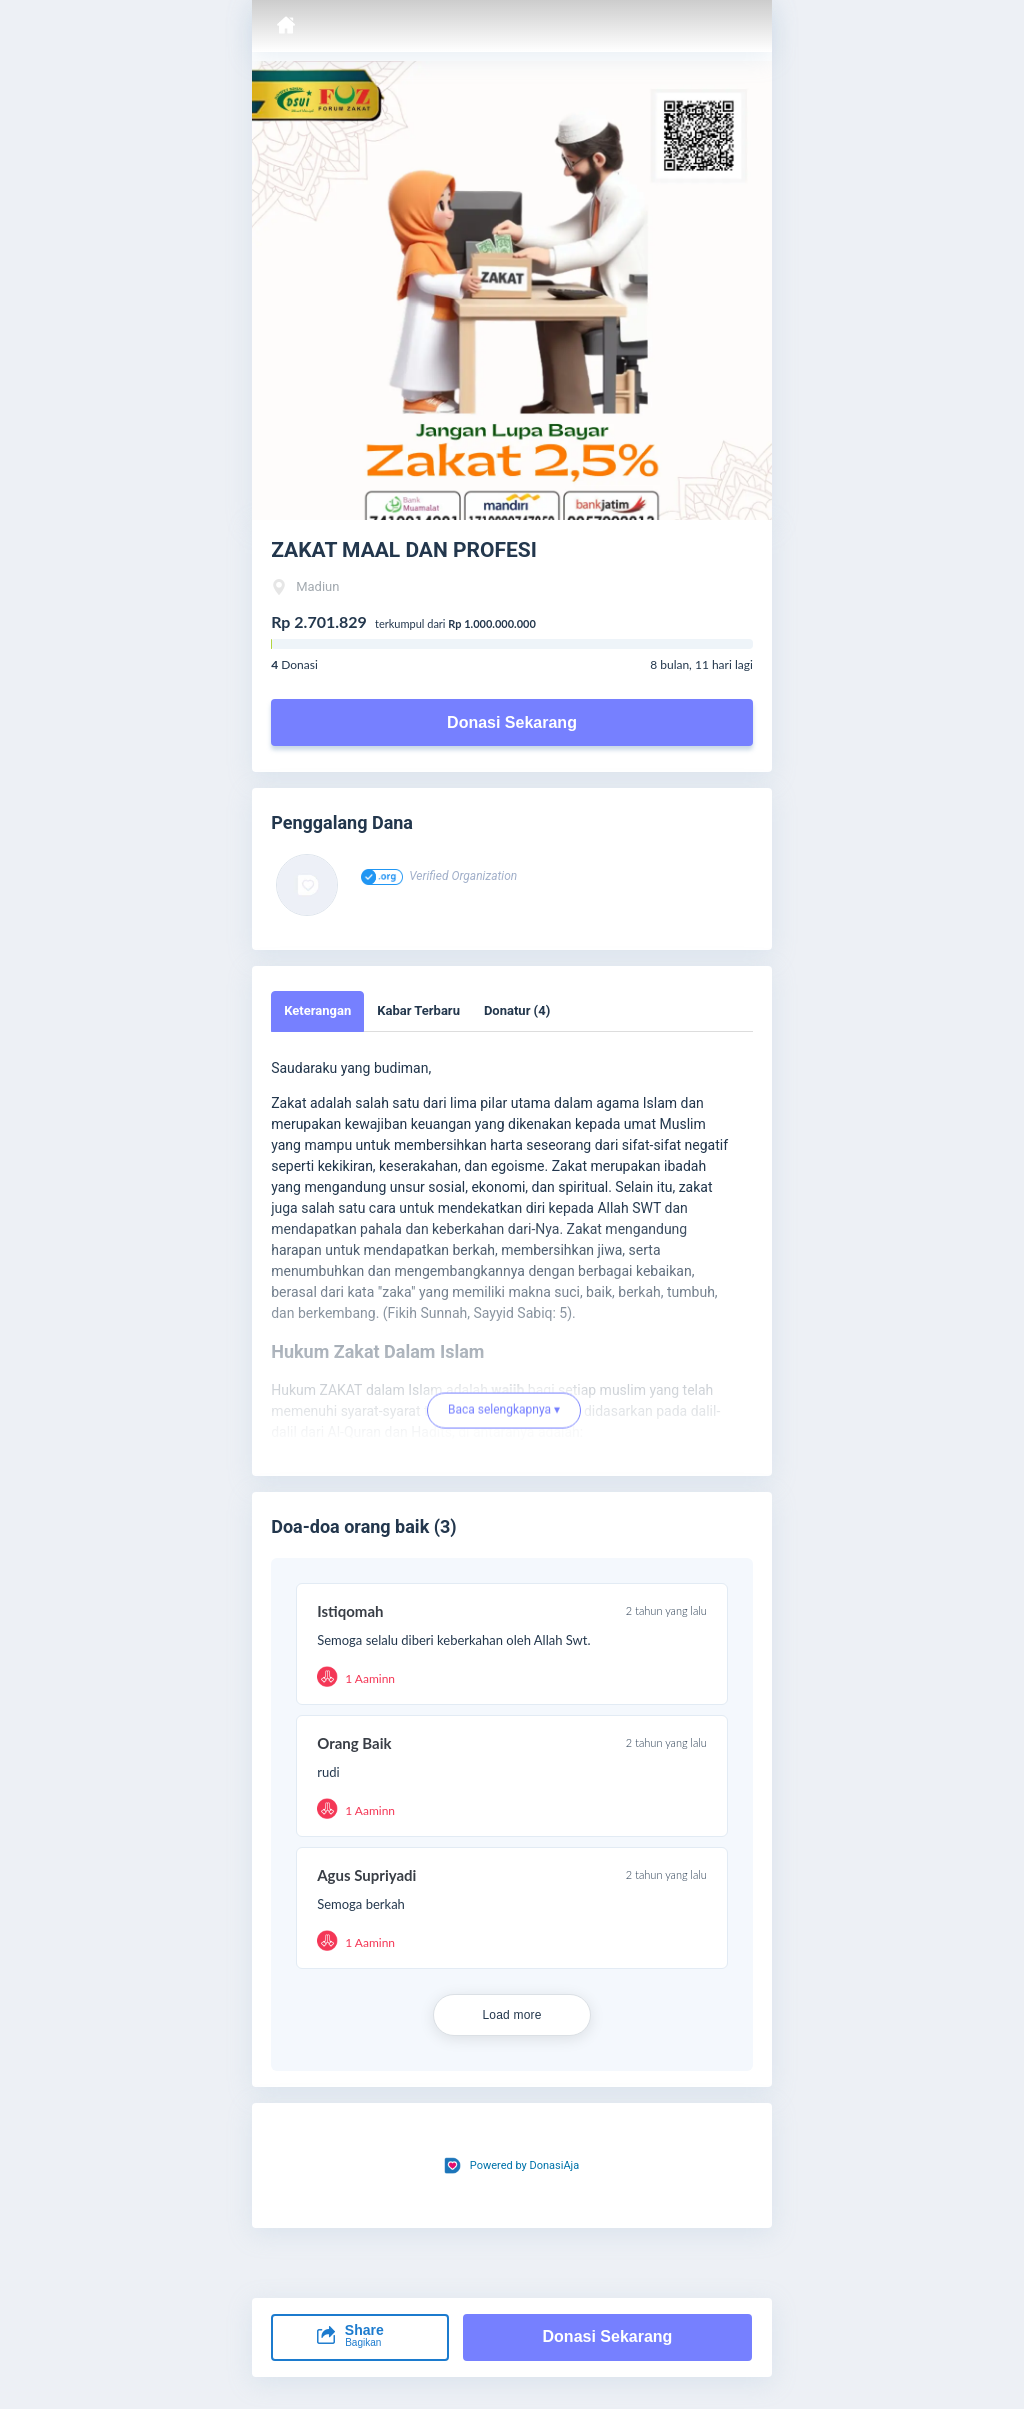  I want to click on Donasi Sekarang, so click(512, 722).